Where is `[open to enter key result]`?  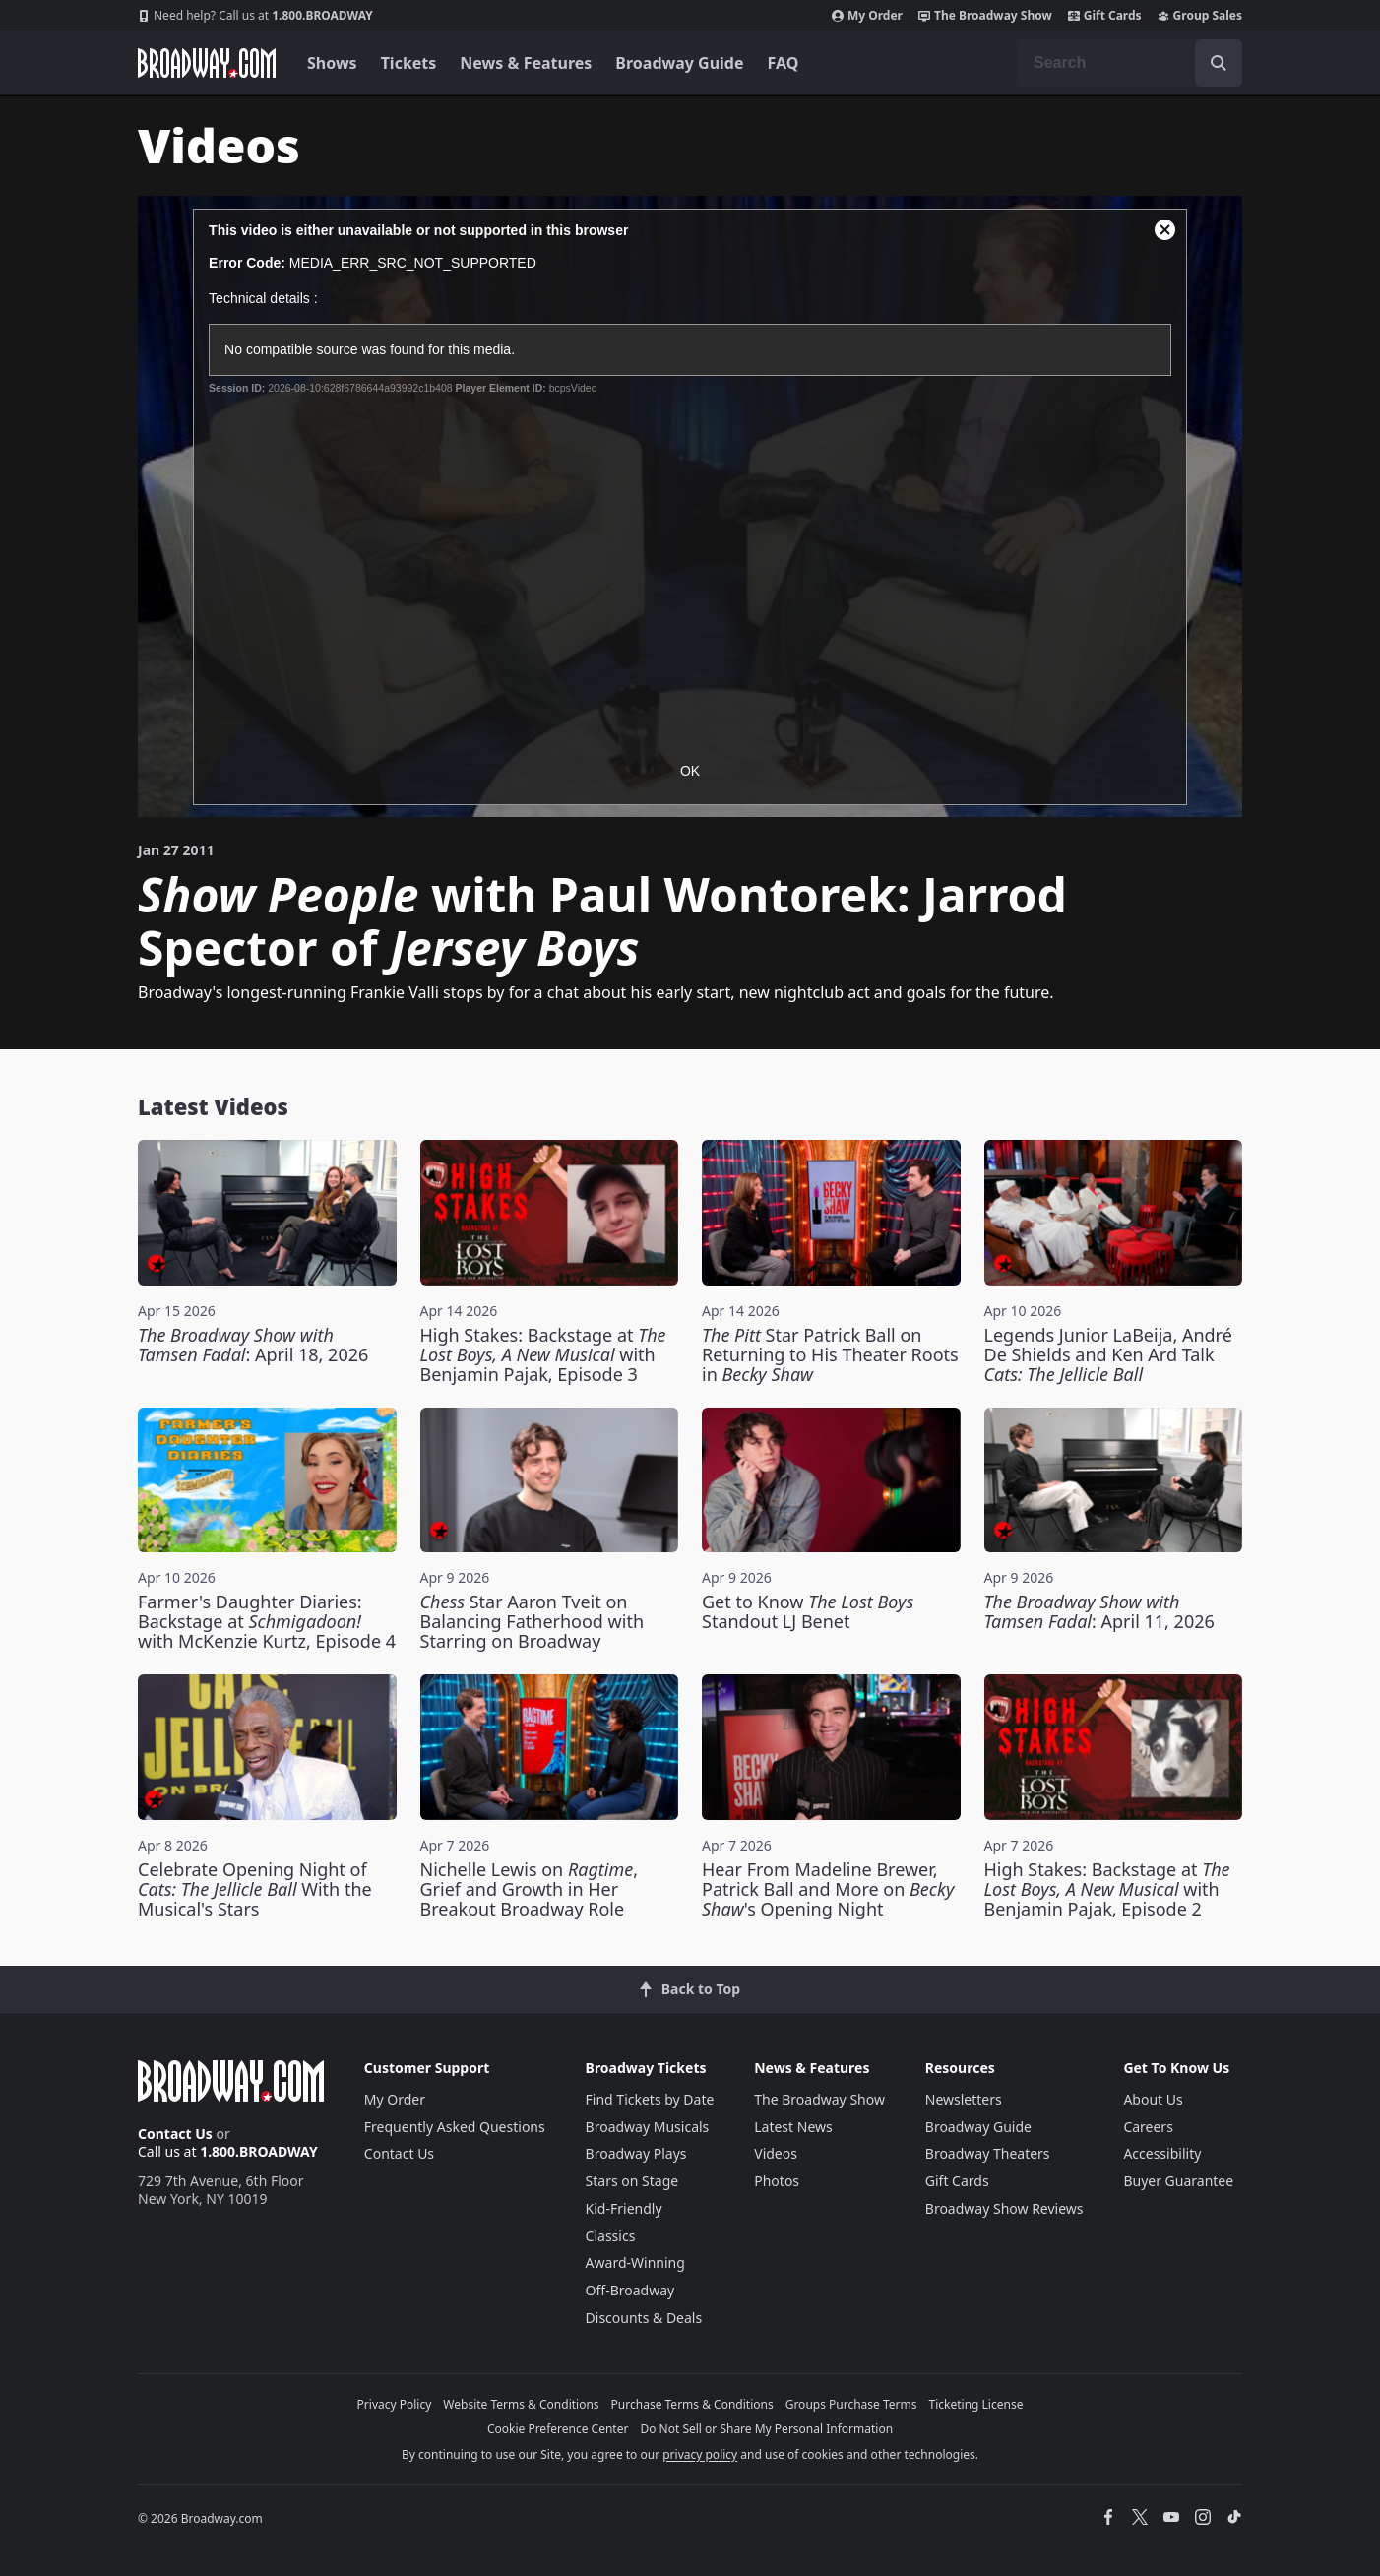 [open to enter key result] is located at coordinates (1218, 63).